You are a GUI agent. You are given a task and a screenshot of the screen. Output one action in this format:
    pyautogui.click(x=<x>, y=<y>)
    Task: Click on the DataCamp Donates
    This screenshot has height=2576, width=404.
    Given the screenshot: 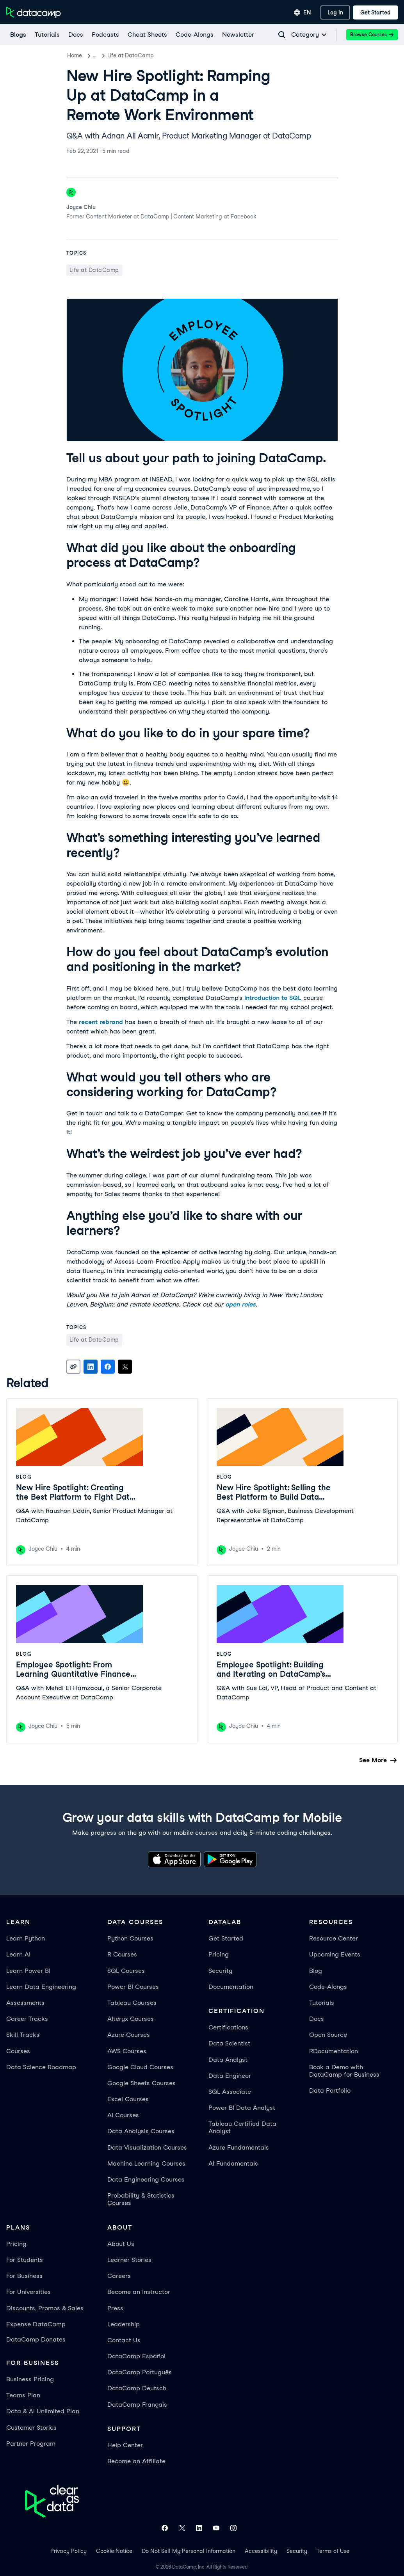 What is the action you would take?
    pyautogui.click(x=36, y=2339)
    